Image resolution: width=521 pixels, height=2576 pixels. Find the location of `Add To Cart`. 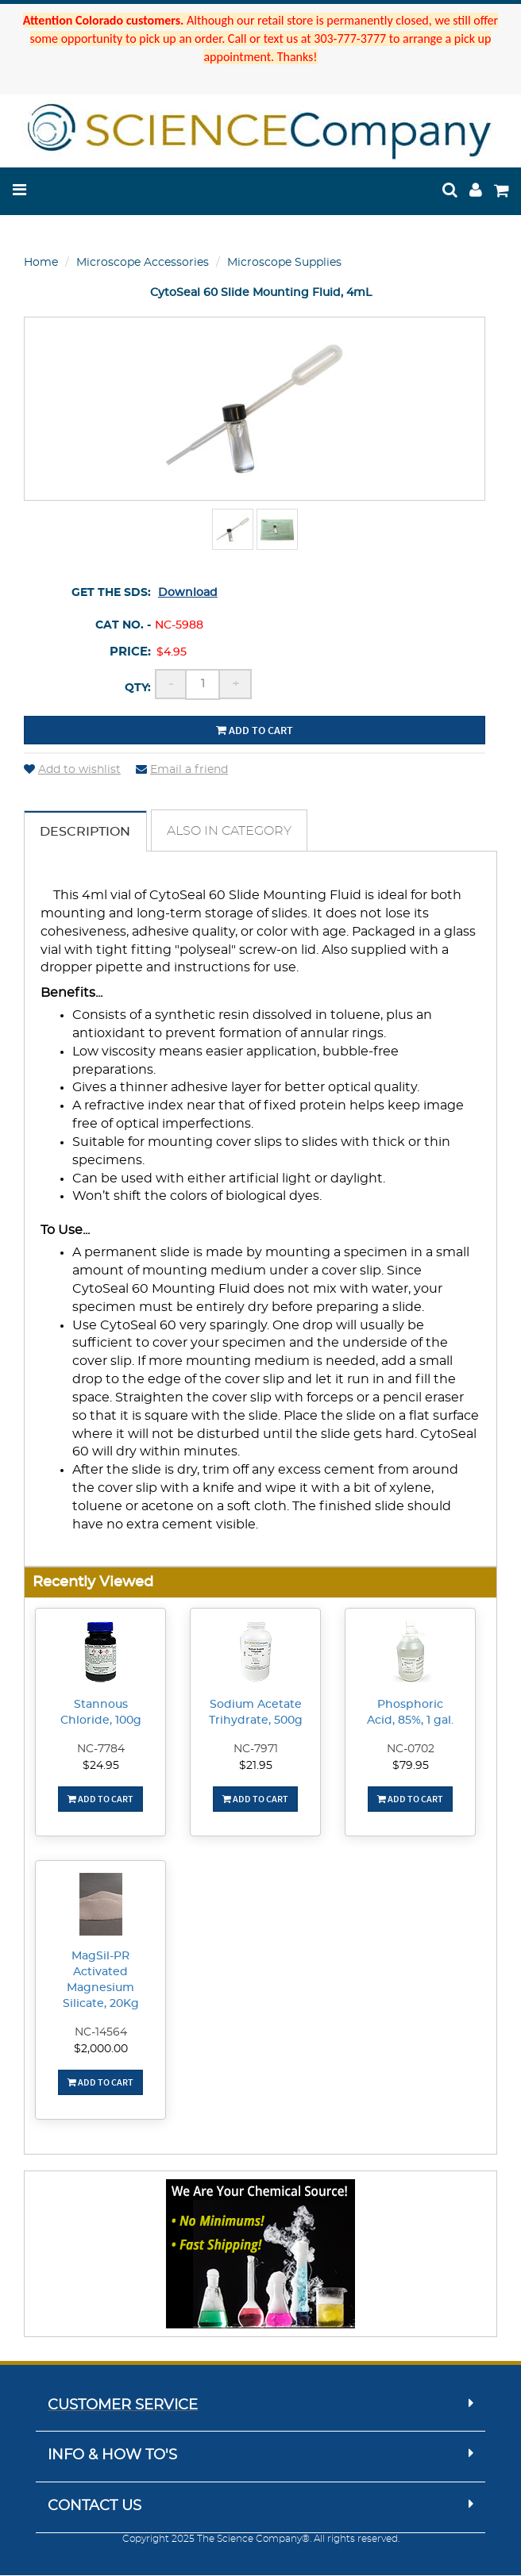

Add To Cart is located at coordinates (100, 1799).